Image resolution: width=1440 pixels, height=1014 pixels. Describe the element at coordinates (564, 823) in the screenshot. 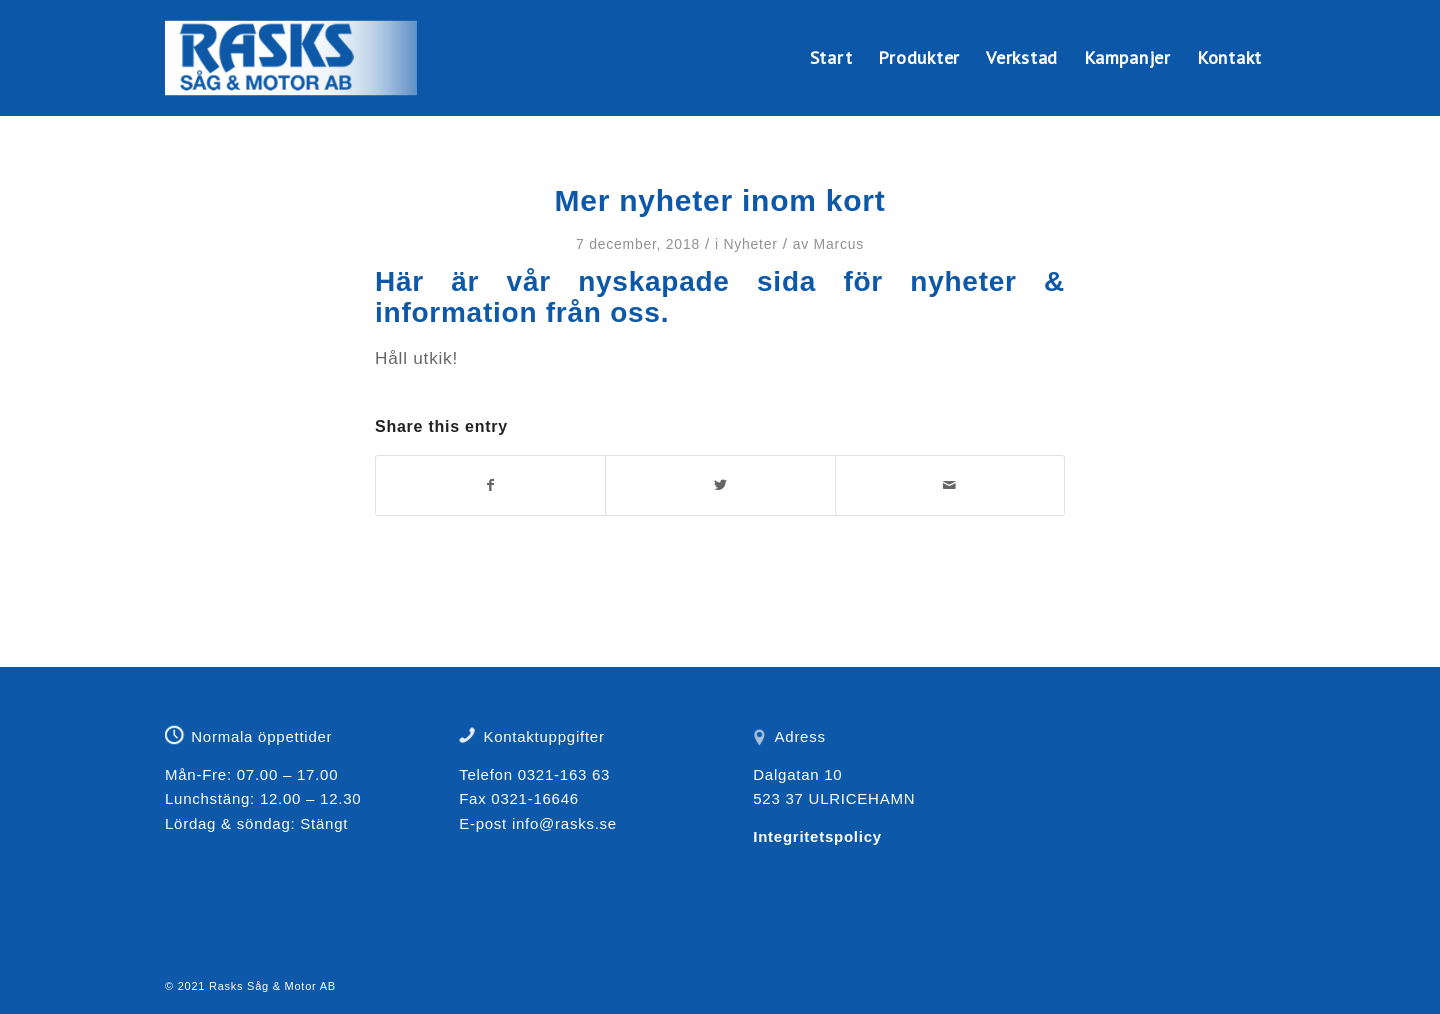

I see `info@rasks.se` at that location.